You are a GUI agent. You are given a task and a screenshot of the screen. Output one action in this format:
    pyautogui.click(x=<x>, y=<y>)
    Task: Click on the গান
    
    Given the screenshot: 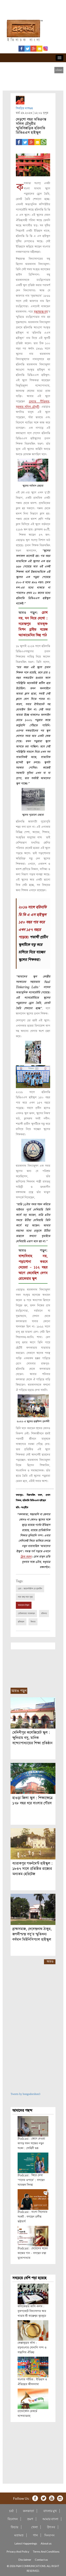 What is the action you would take?
    pyautogui.click(x=35, y=2535)
    